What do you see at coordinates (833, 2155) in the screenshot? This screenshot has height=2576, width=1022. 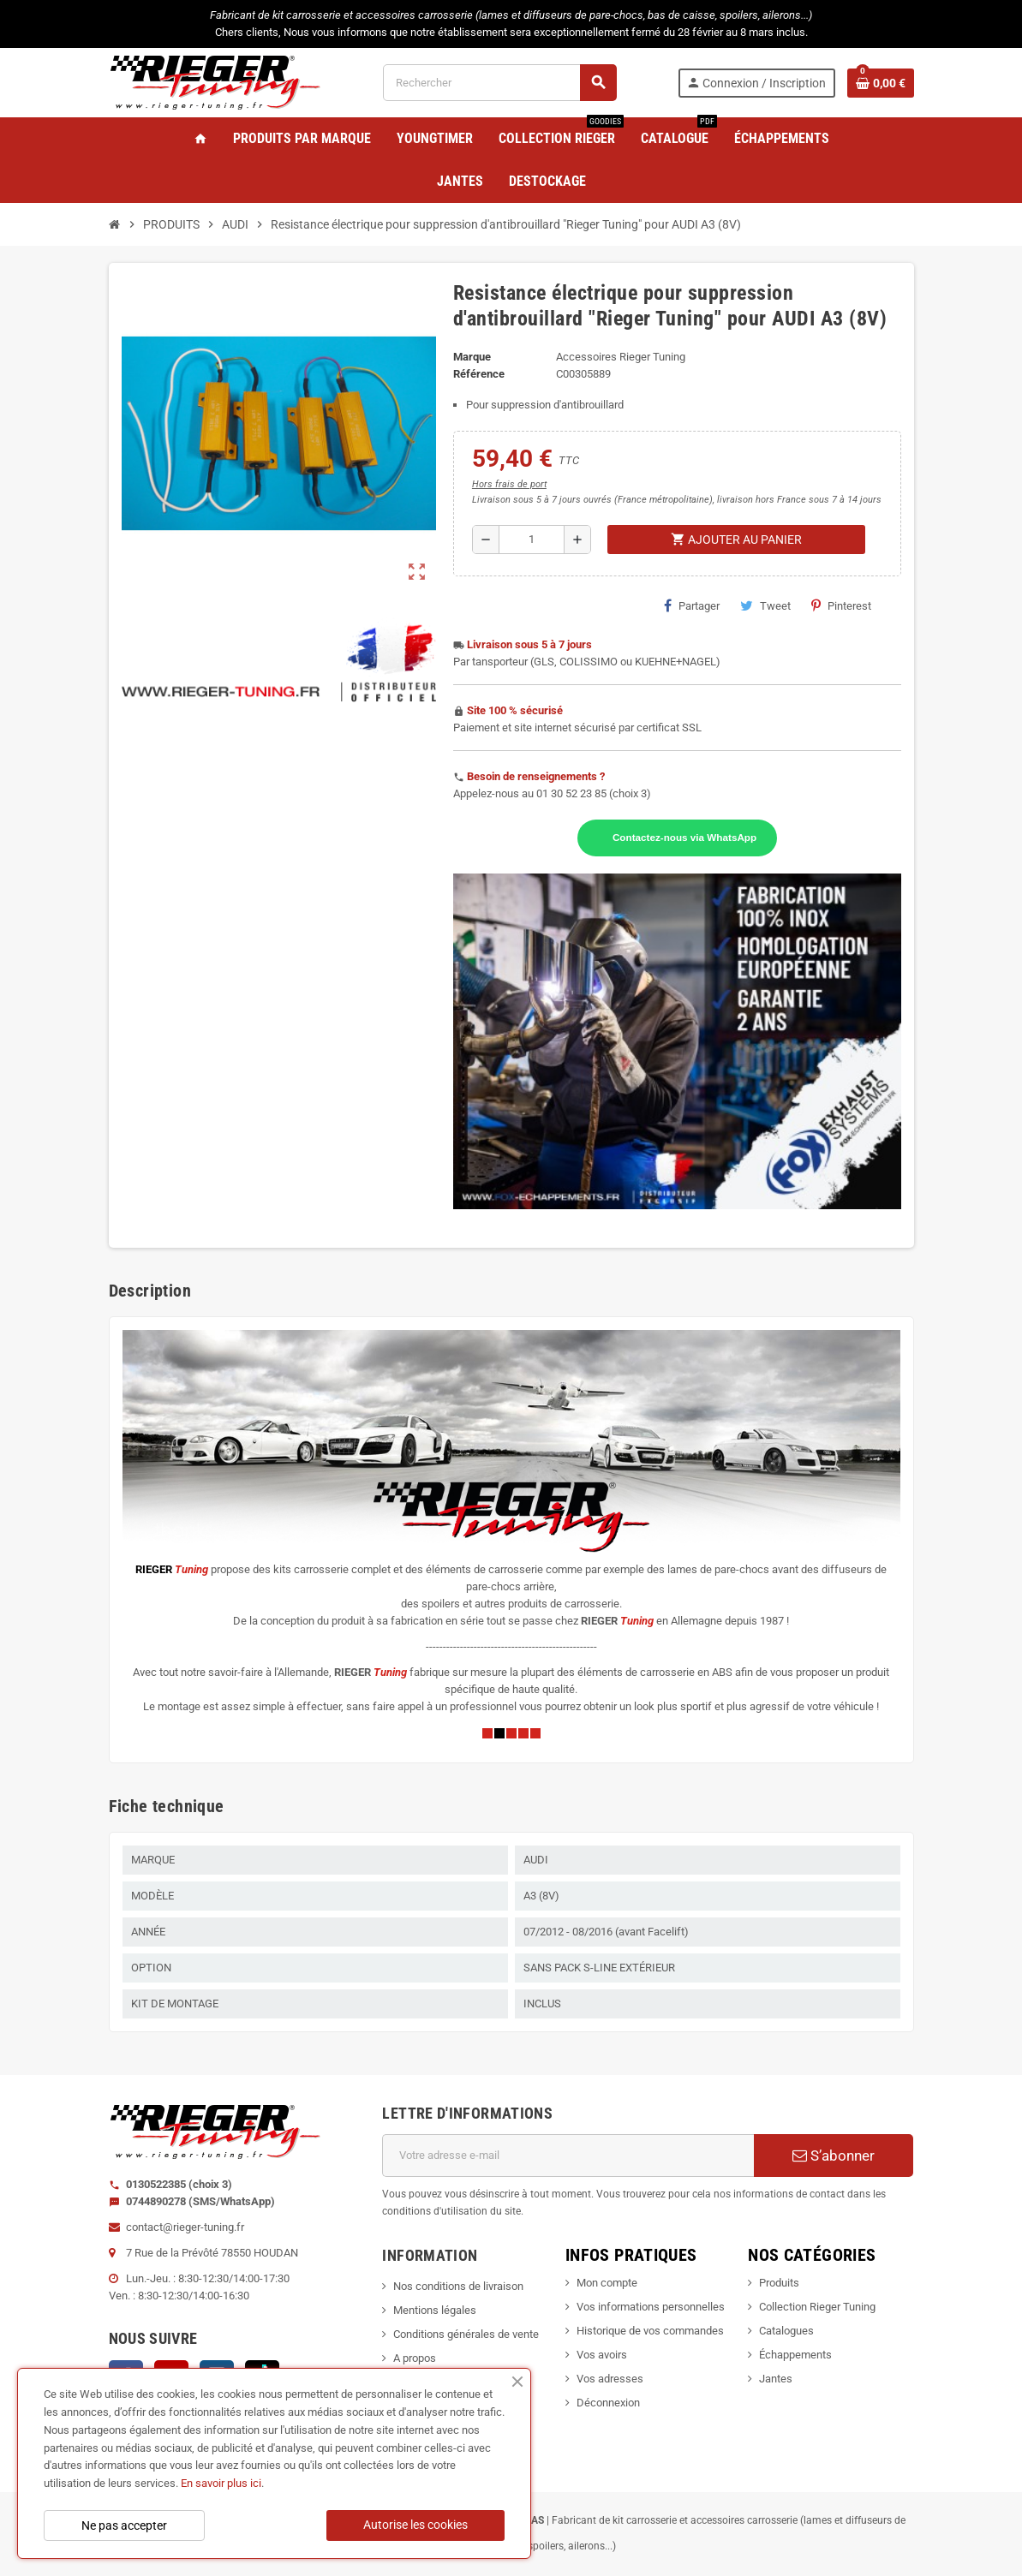 I see `S’abonner` at bounding box center [833, 2155].